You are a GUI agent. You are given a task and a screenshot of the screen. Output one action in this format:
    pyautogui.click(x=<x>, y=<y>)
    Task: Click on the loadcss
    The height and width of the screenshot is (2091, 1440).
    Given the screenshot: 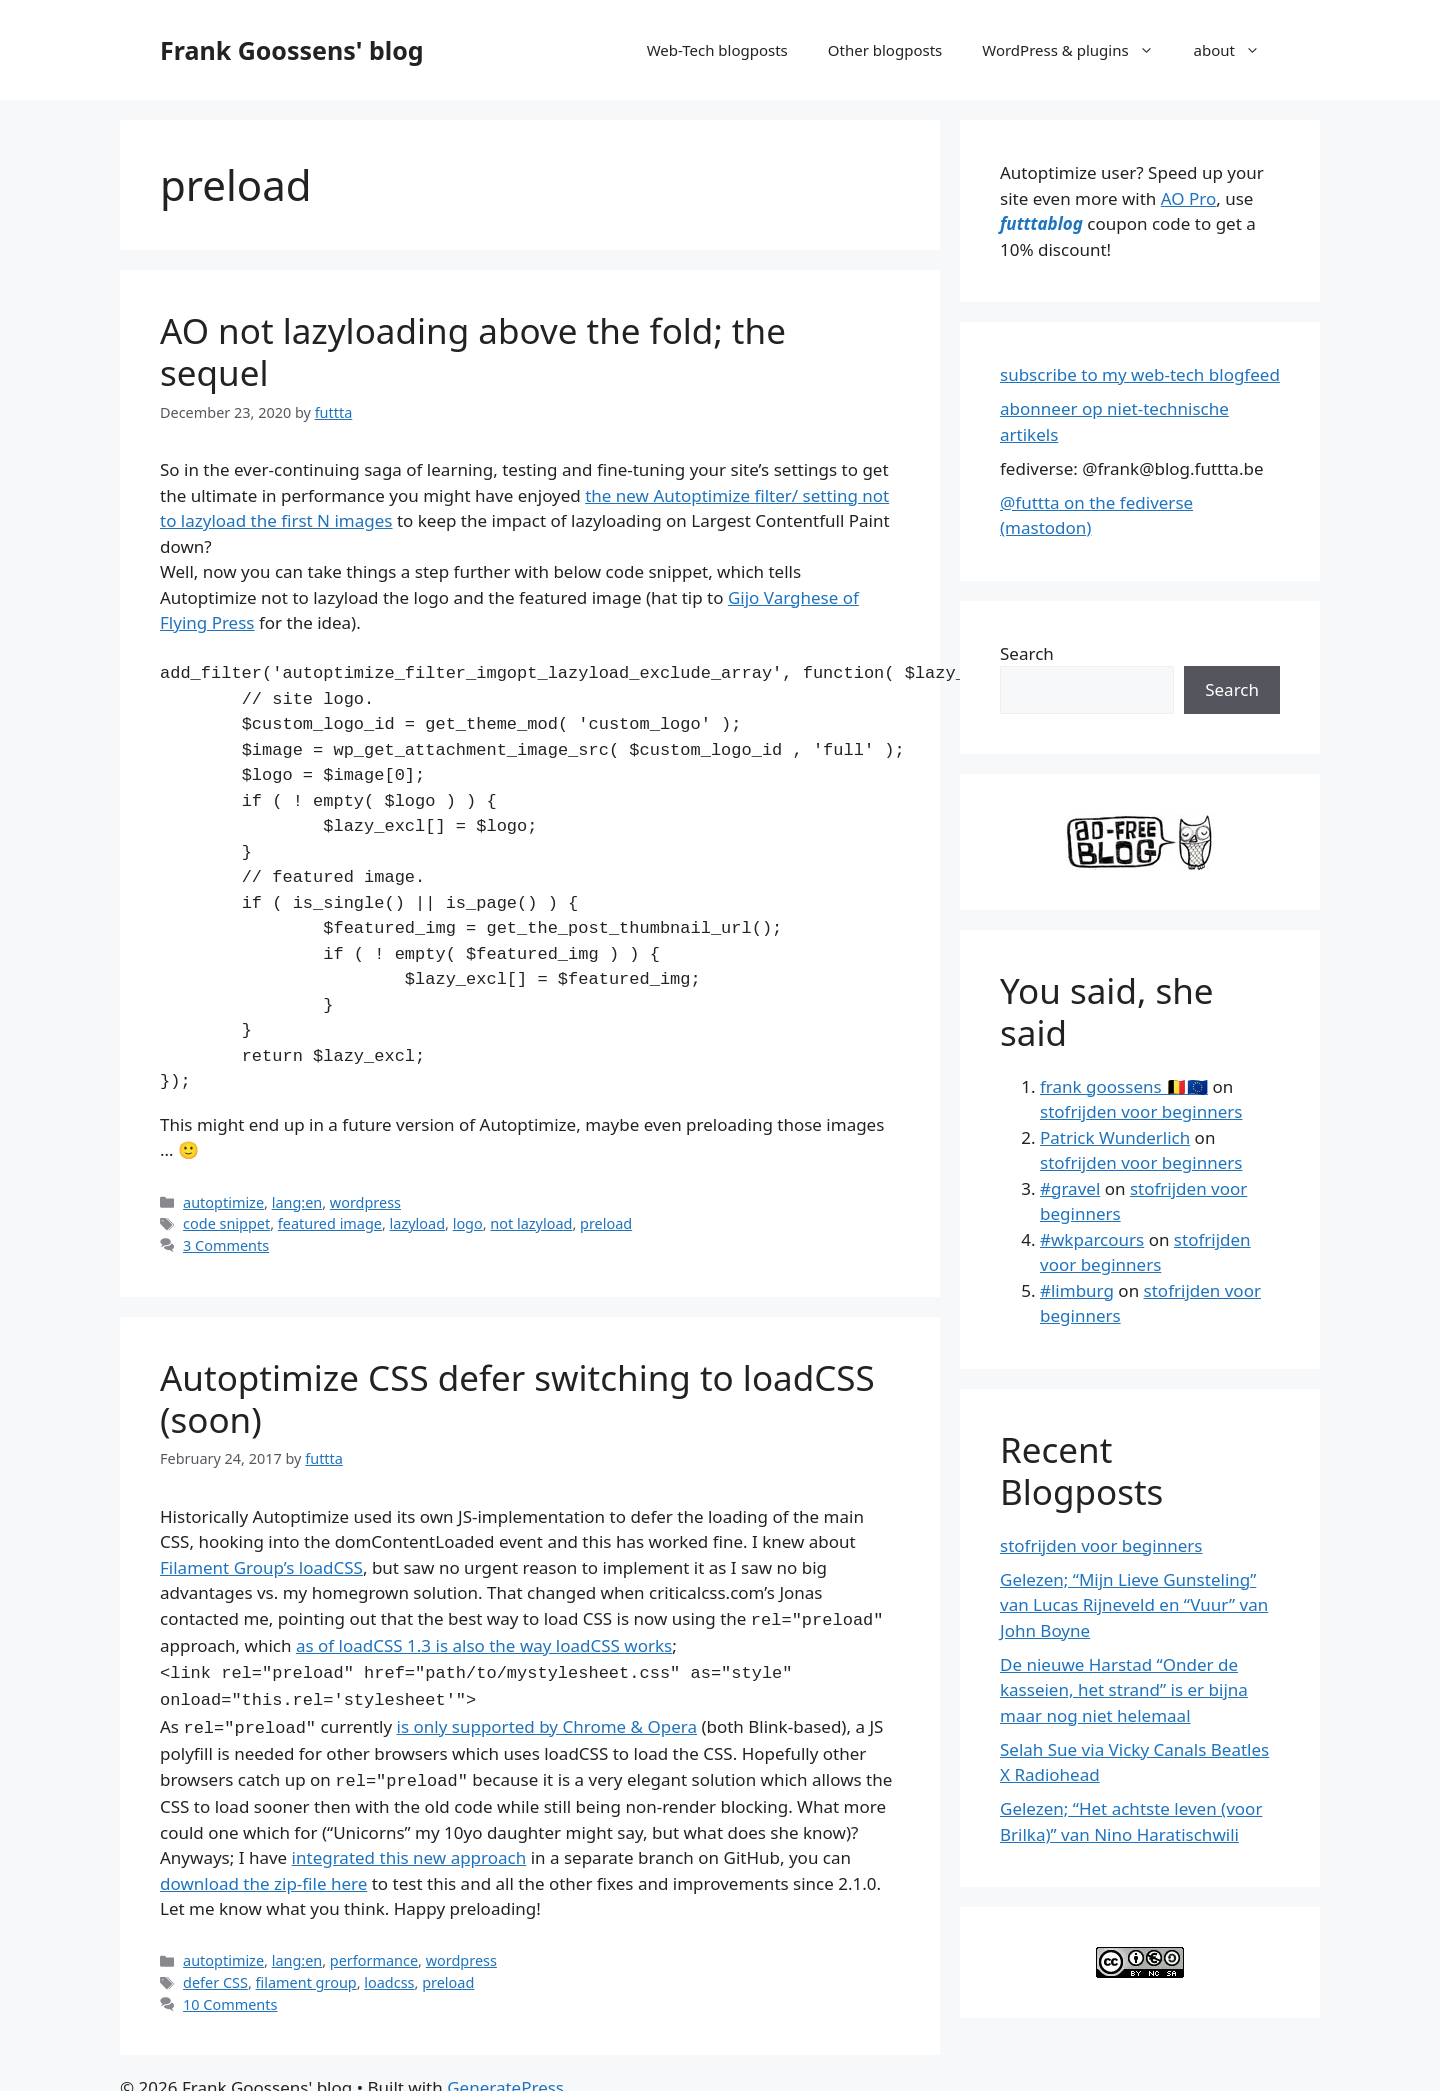 What is the action you would take?
    pyautogui.click(x=389, y=1972)
    